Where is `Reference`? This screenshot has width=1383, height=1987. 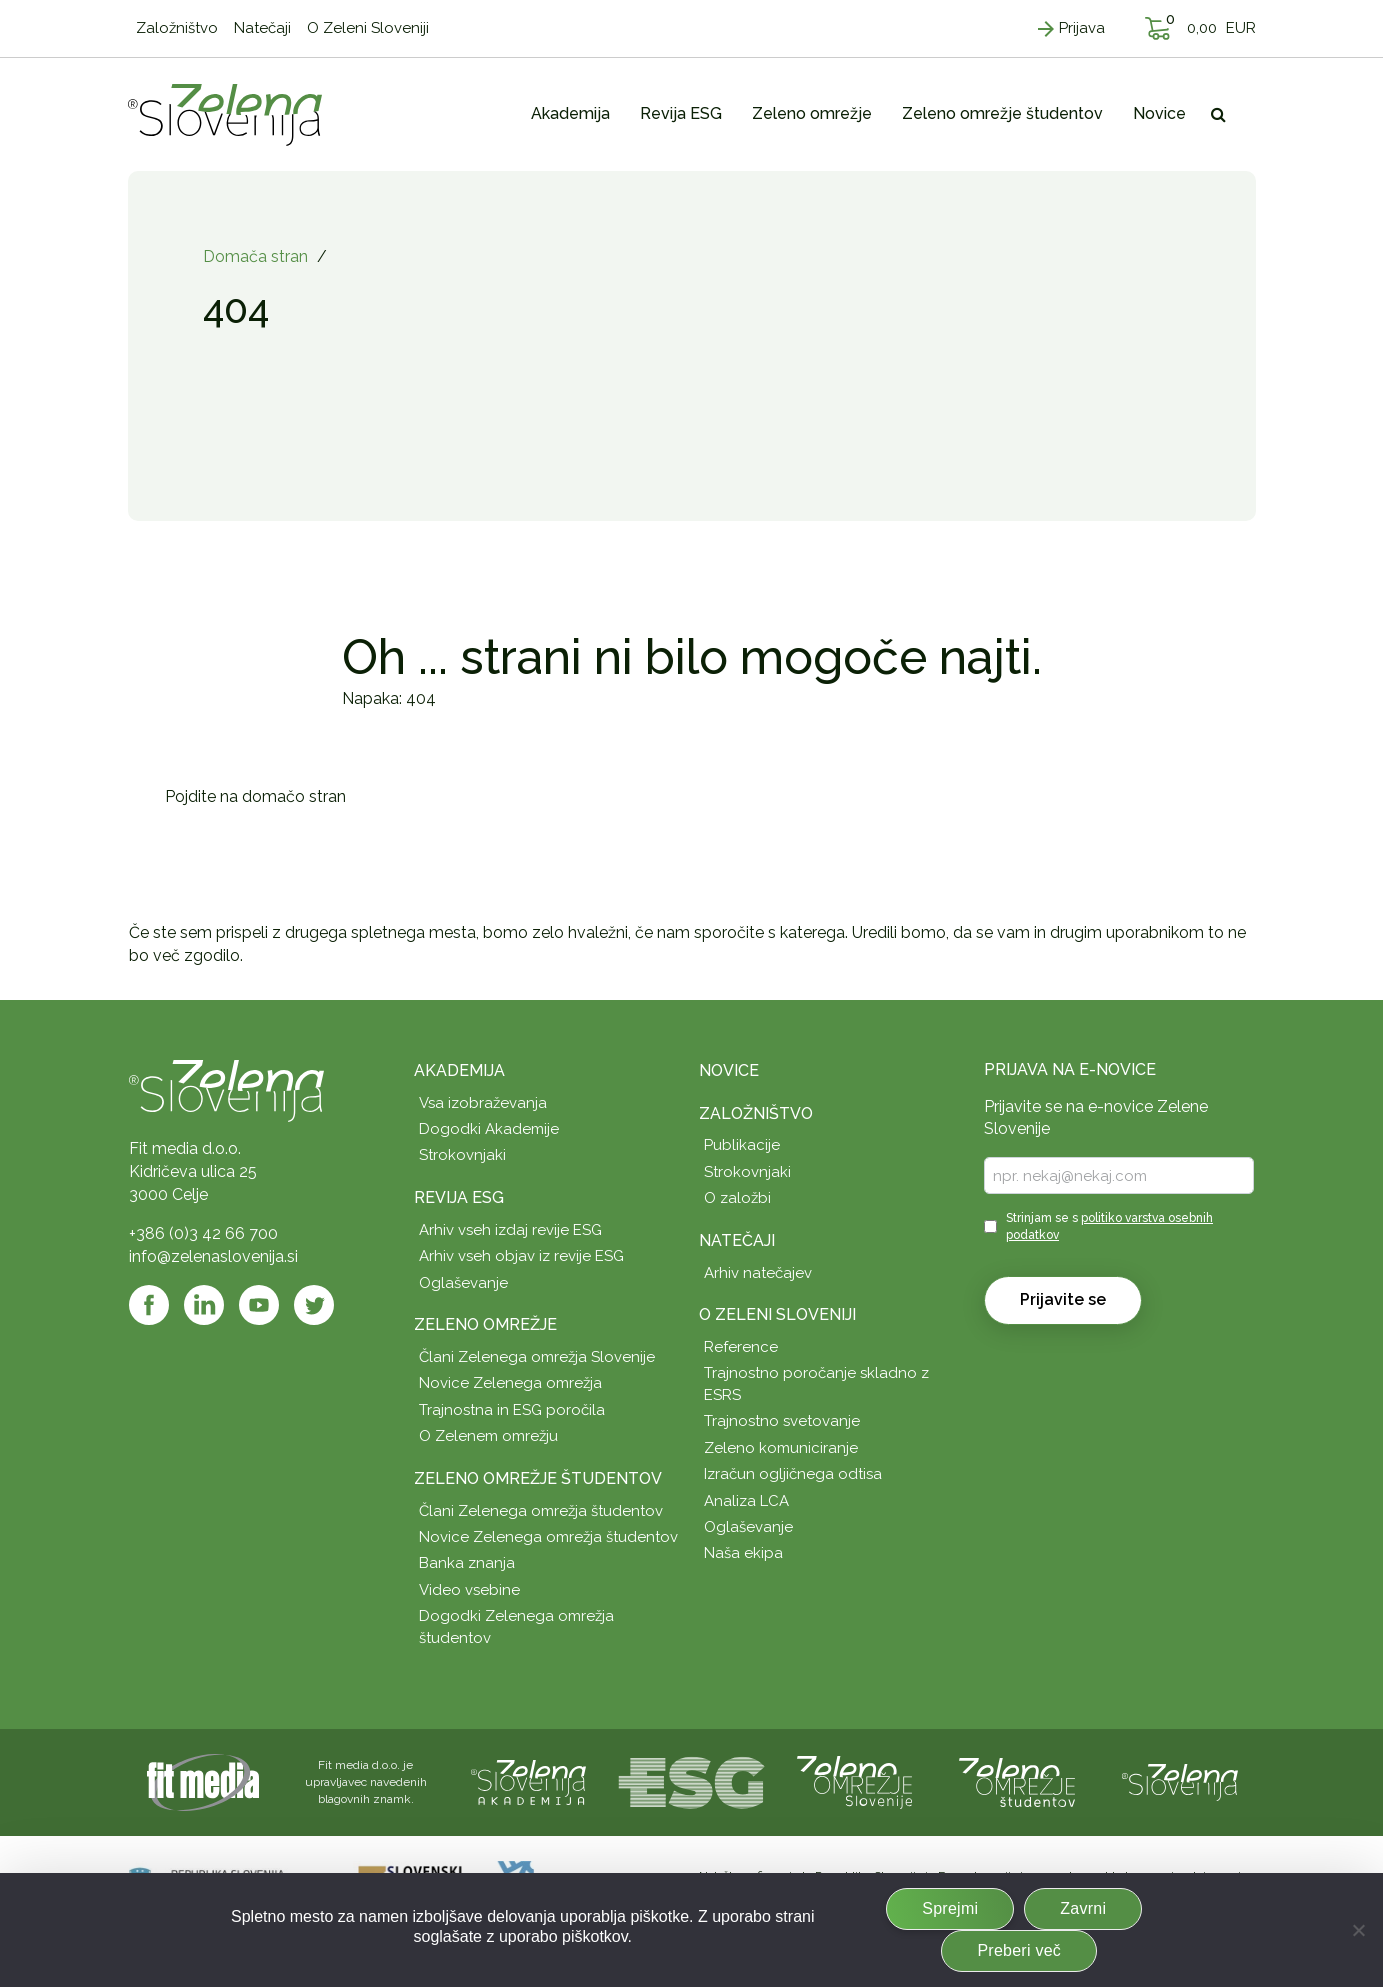 Reference is located at coordinates (741, 1347).